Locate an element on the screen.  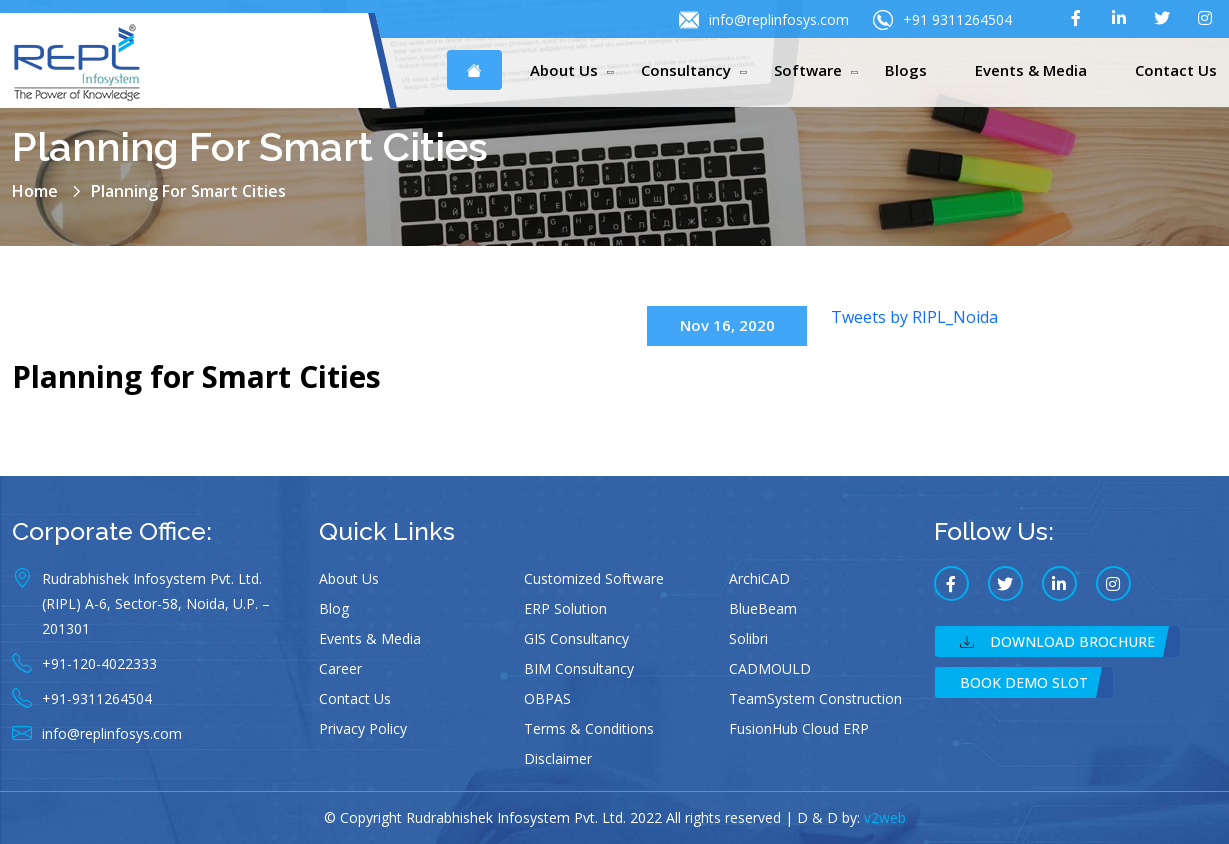
About Us is located at coordinates (564, 70).